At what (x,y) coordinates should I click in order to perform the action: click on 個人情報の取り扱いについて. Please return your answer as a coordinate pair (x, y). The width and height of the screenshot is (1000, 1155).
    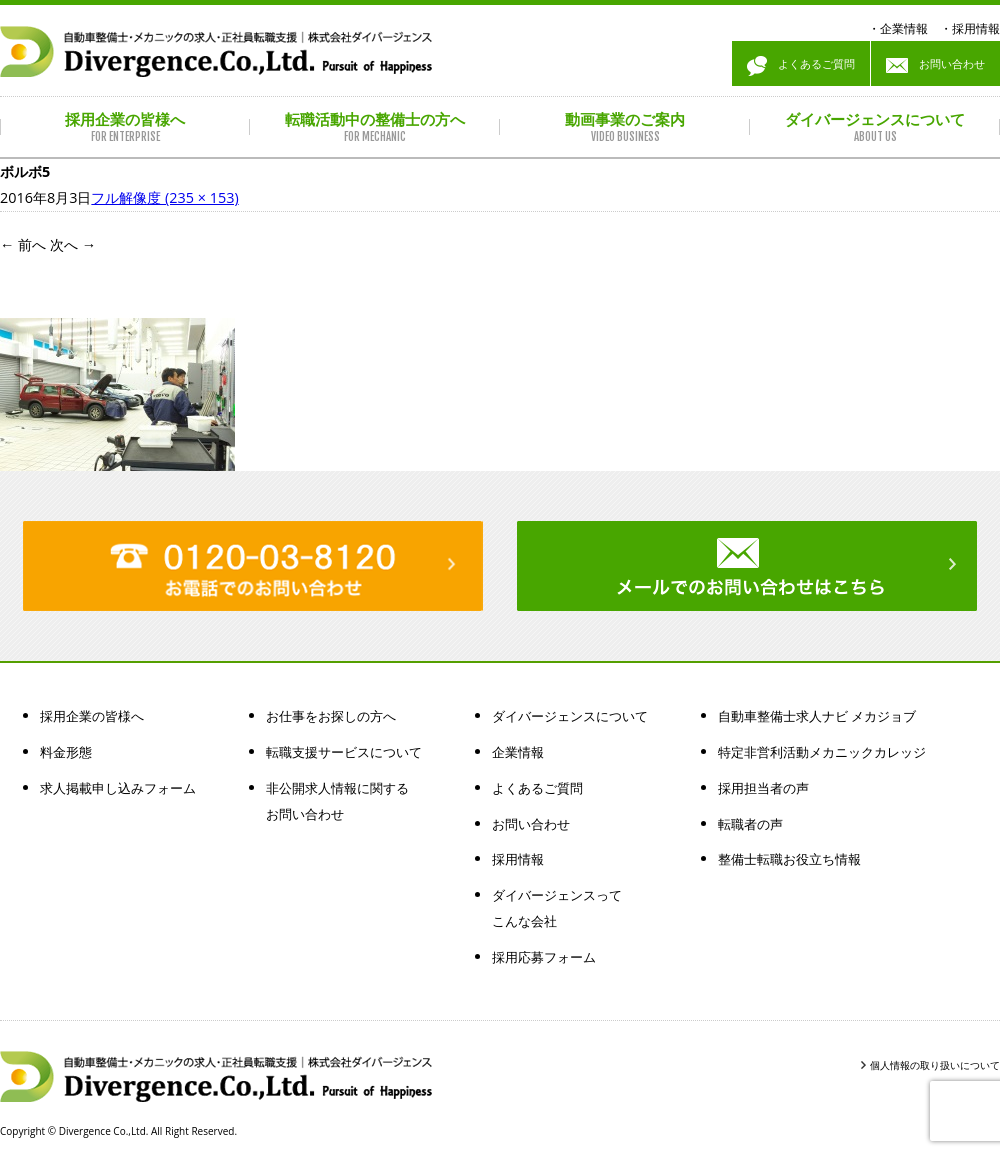
    Looking at the image, I should click on (935, 1065).